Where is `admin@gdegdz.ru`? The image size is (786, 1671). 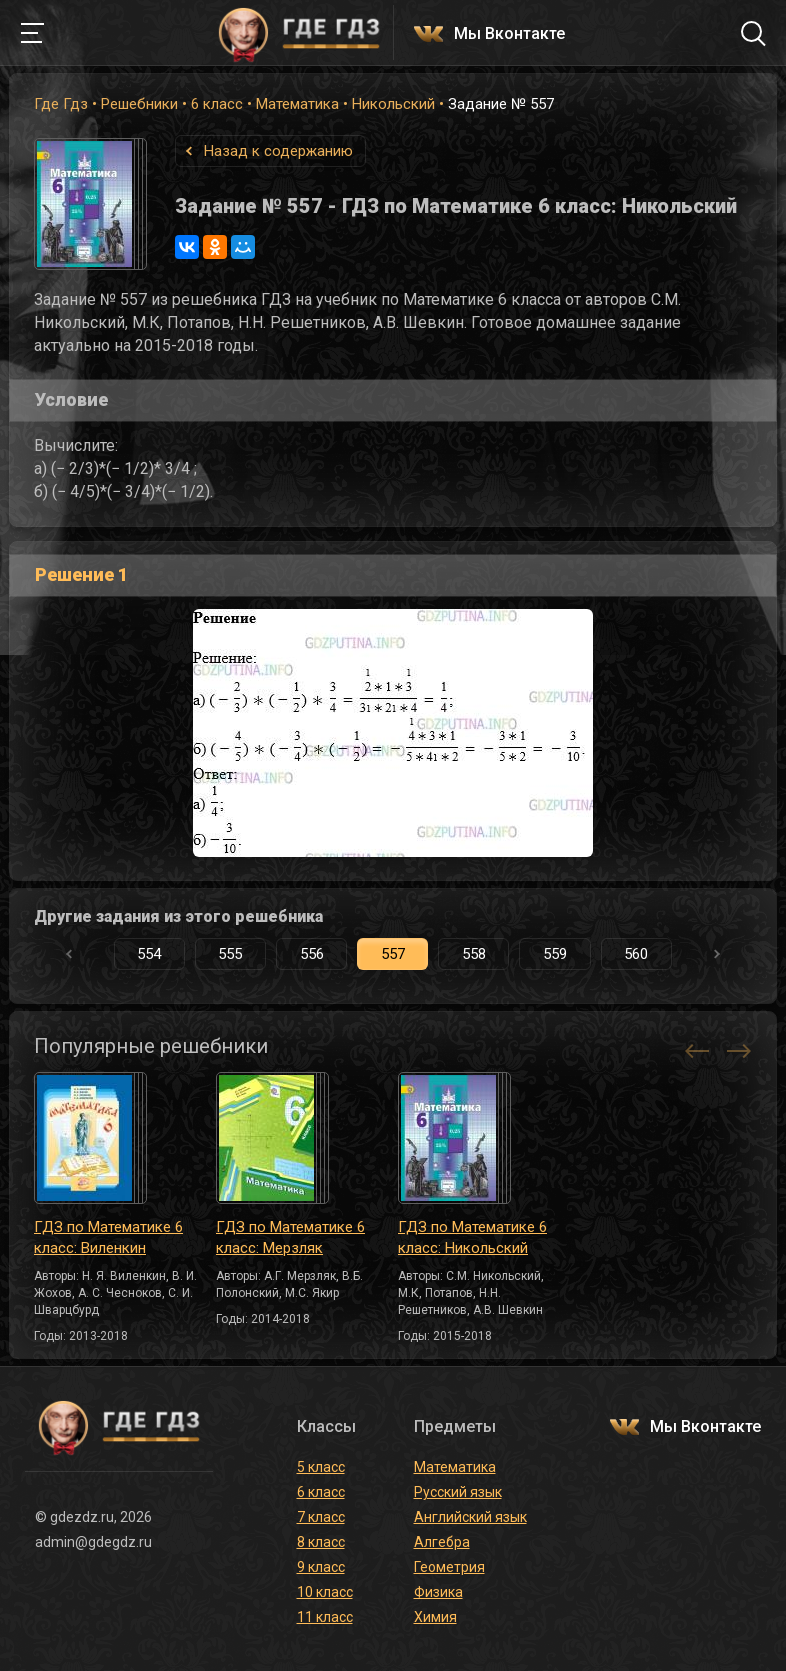
admin@gdegdz.ru is located at coordinates (93, 1542).